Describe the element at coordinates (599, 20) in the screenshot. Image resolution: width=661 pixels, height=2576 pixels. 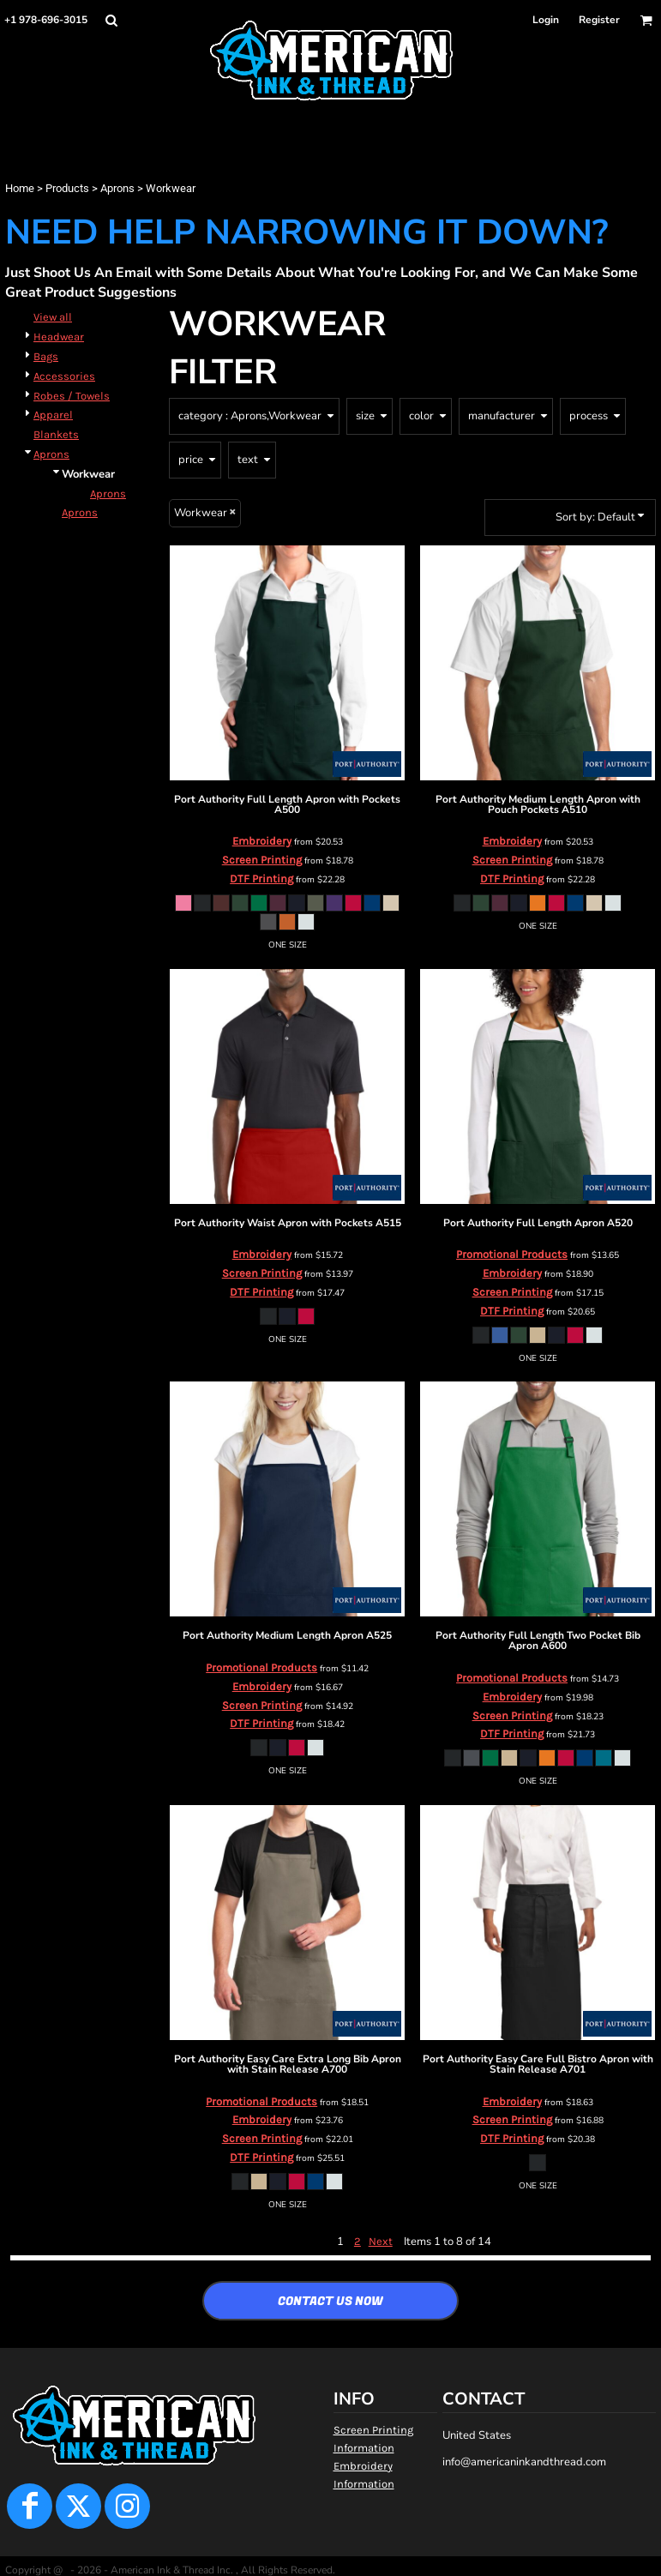
I see `Register` at that location.